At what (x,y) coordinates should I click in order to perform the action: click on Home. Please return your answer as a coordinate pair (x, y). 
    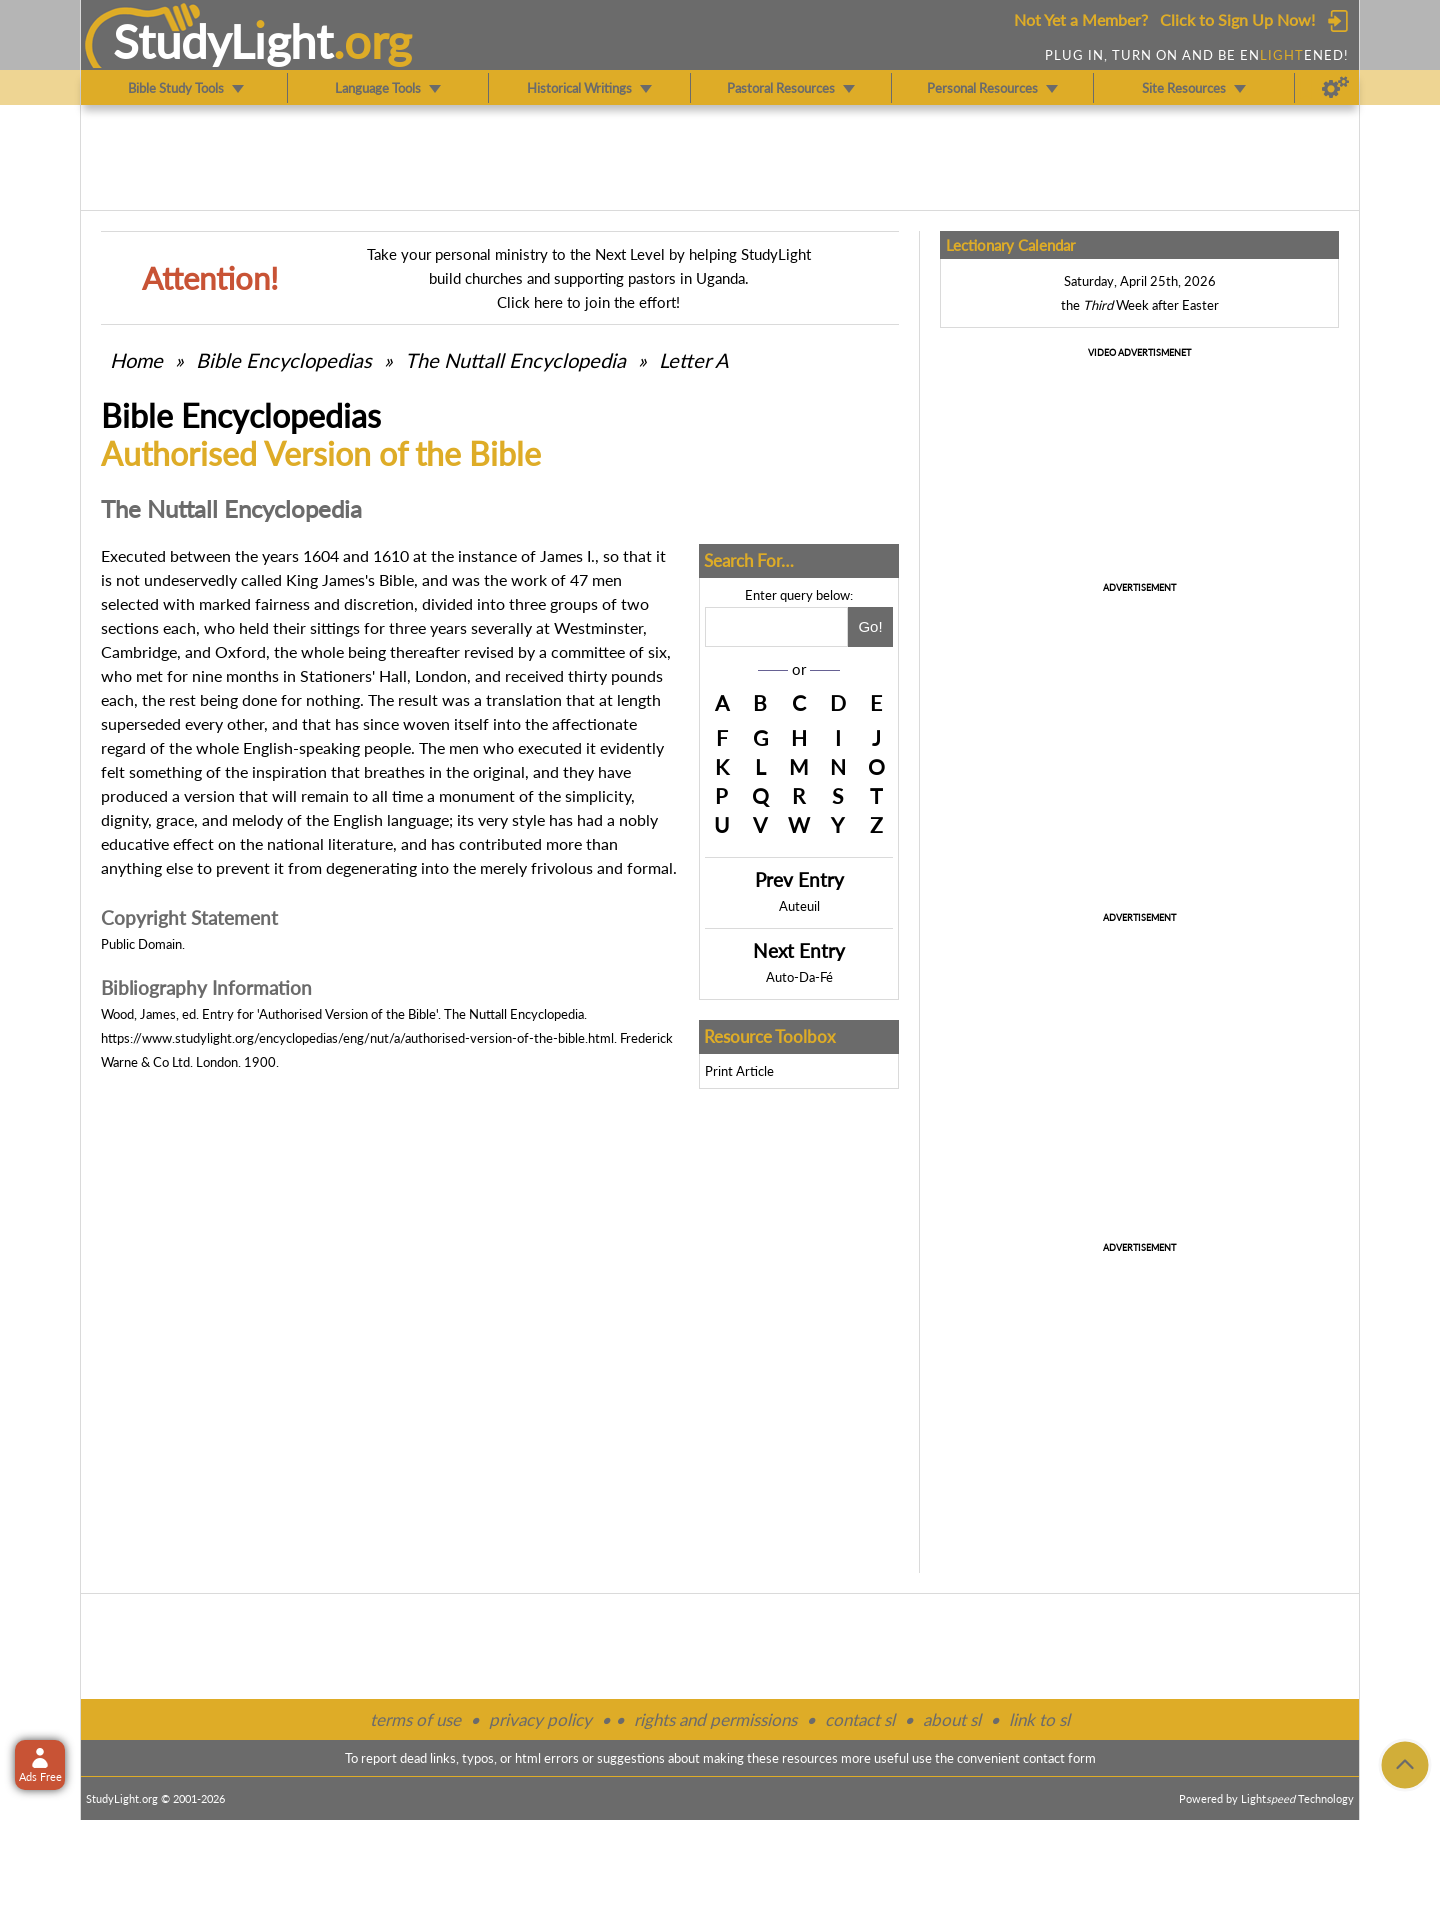
    Looking at the image, I should click on (136, 360).